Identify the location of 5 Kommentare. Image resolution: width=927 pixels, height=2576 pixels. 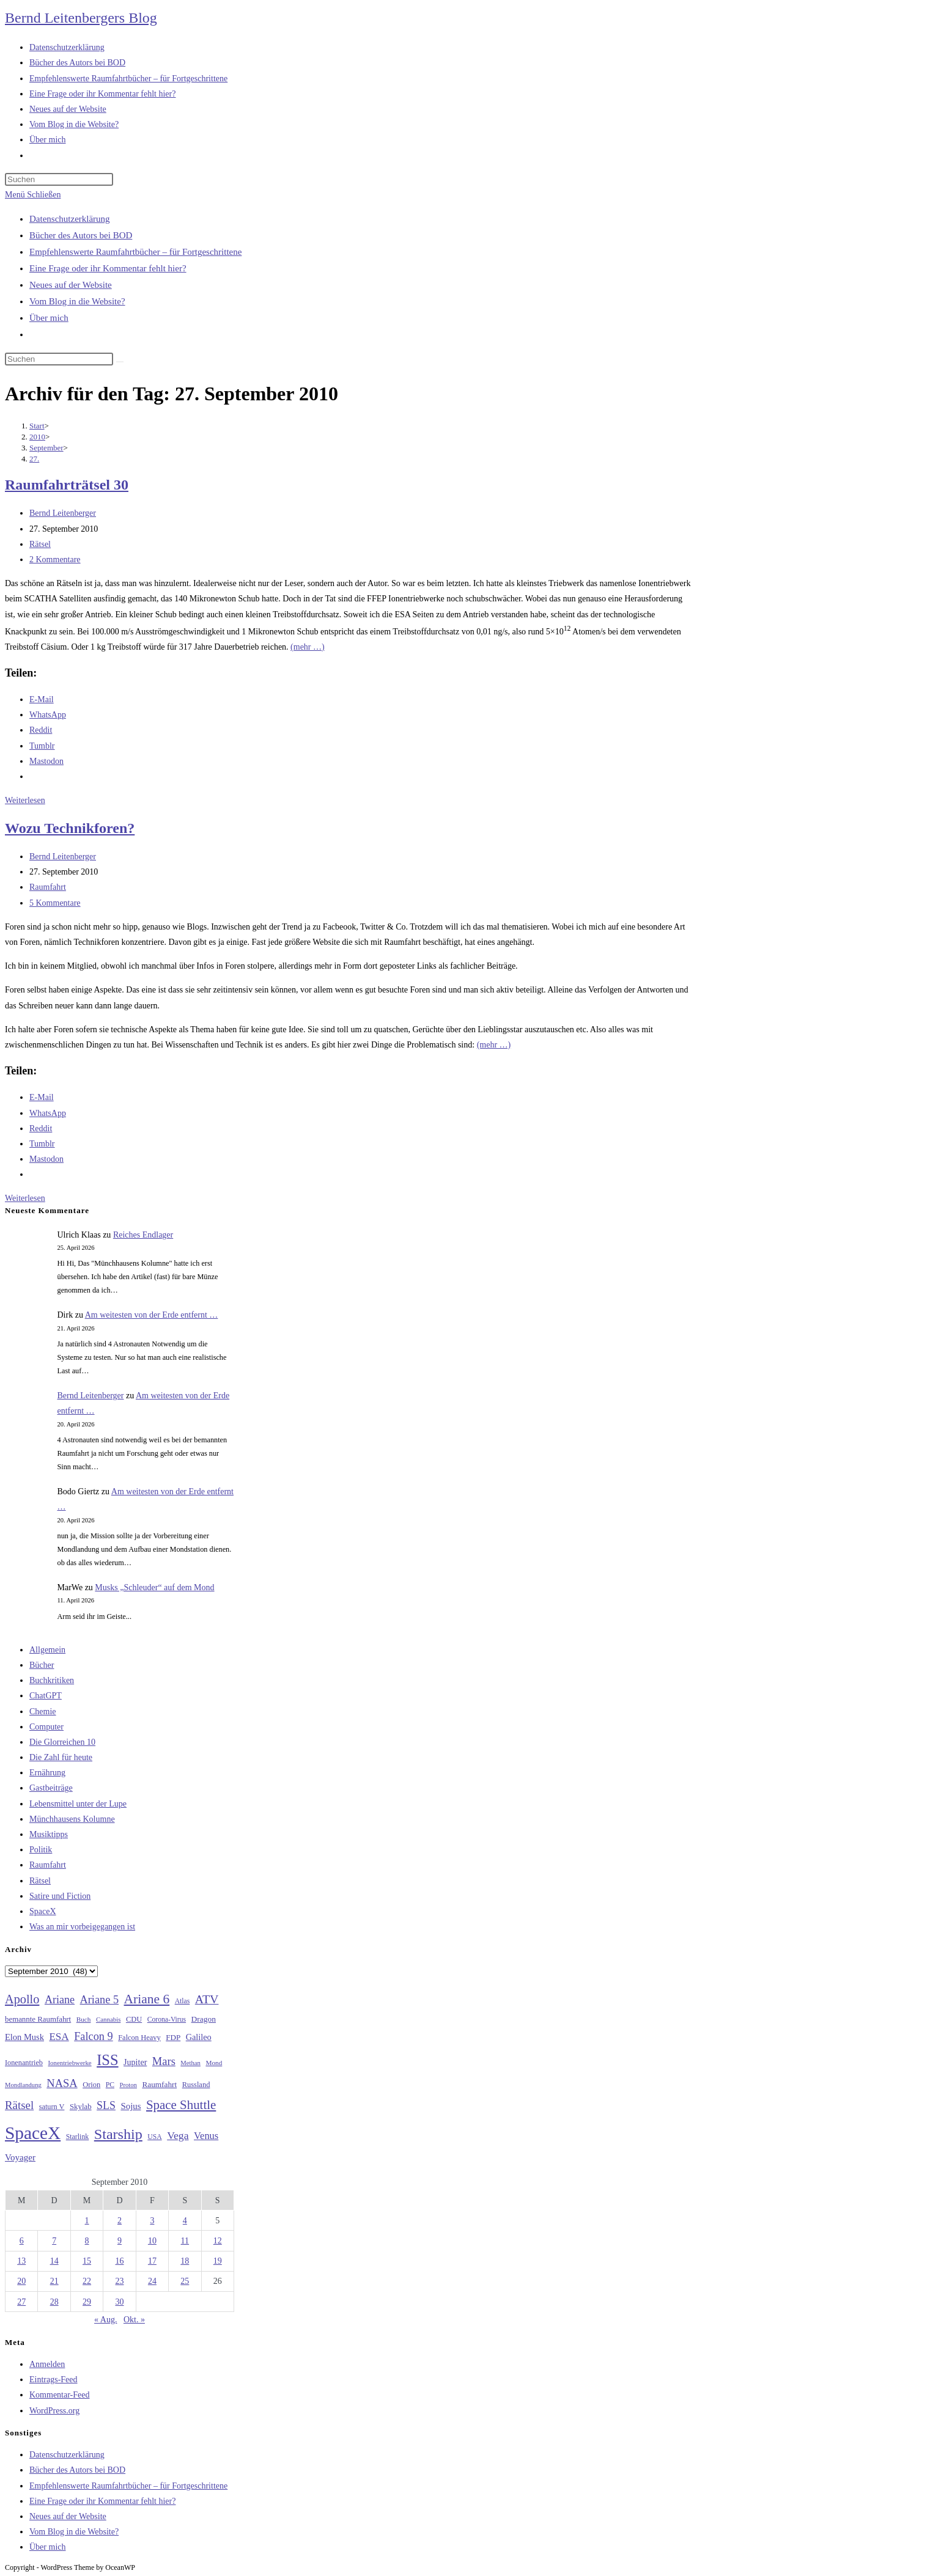
(55, 903).